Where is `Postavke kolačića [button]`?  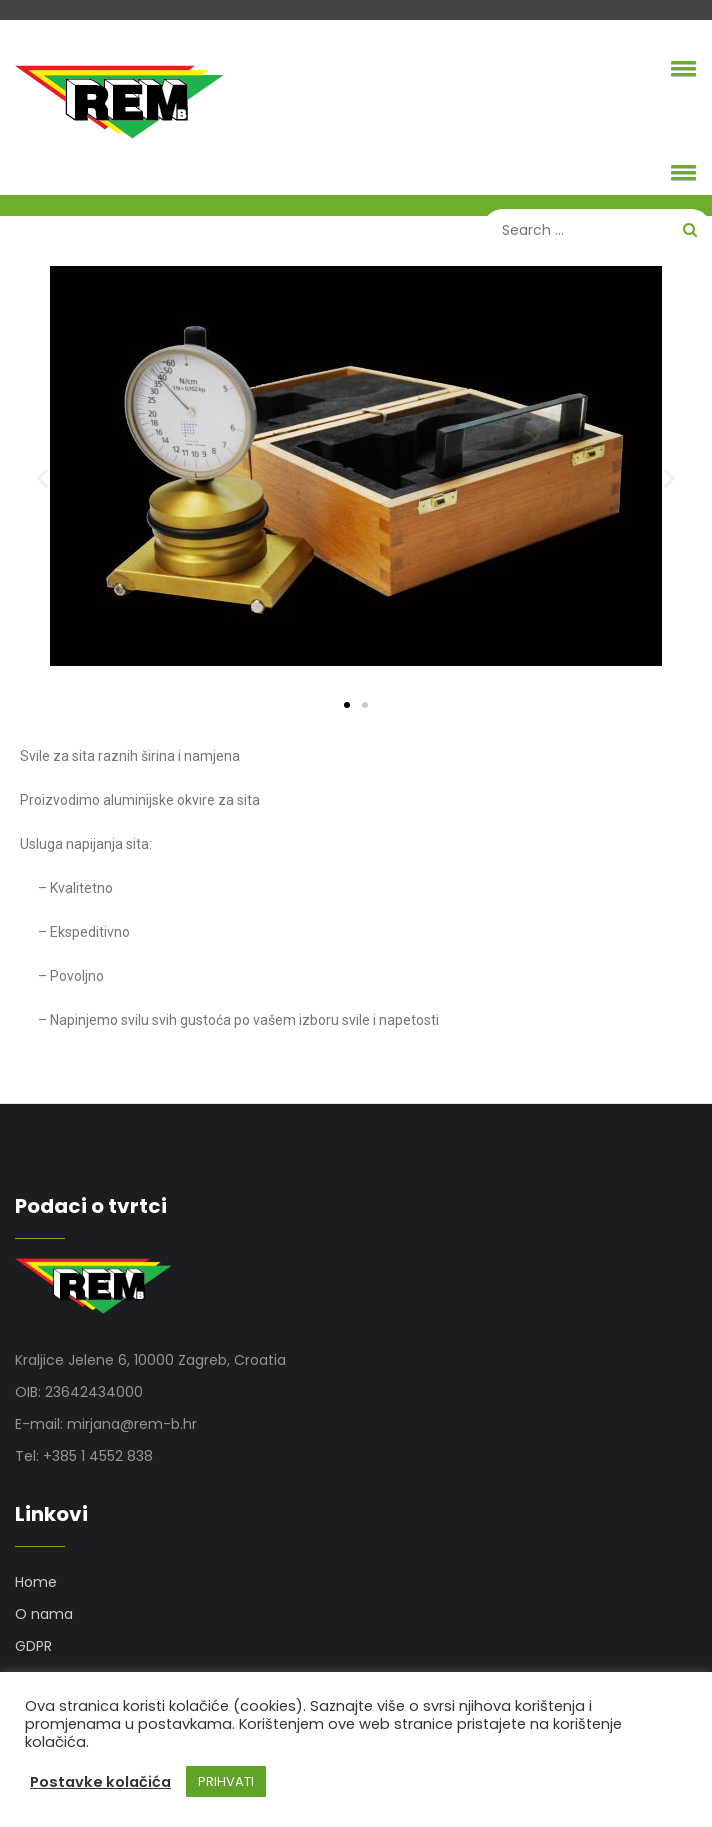 Postavke kolačića [button] is located at coordinates (100, 1782).